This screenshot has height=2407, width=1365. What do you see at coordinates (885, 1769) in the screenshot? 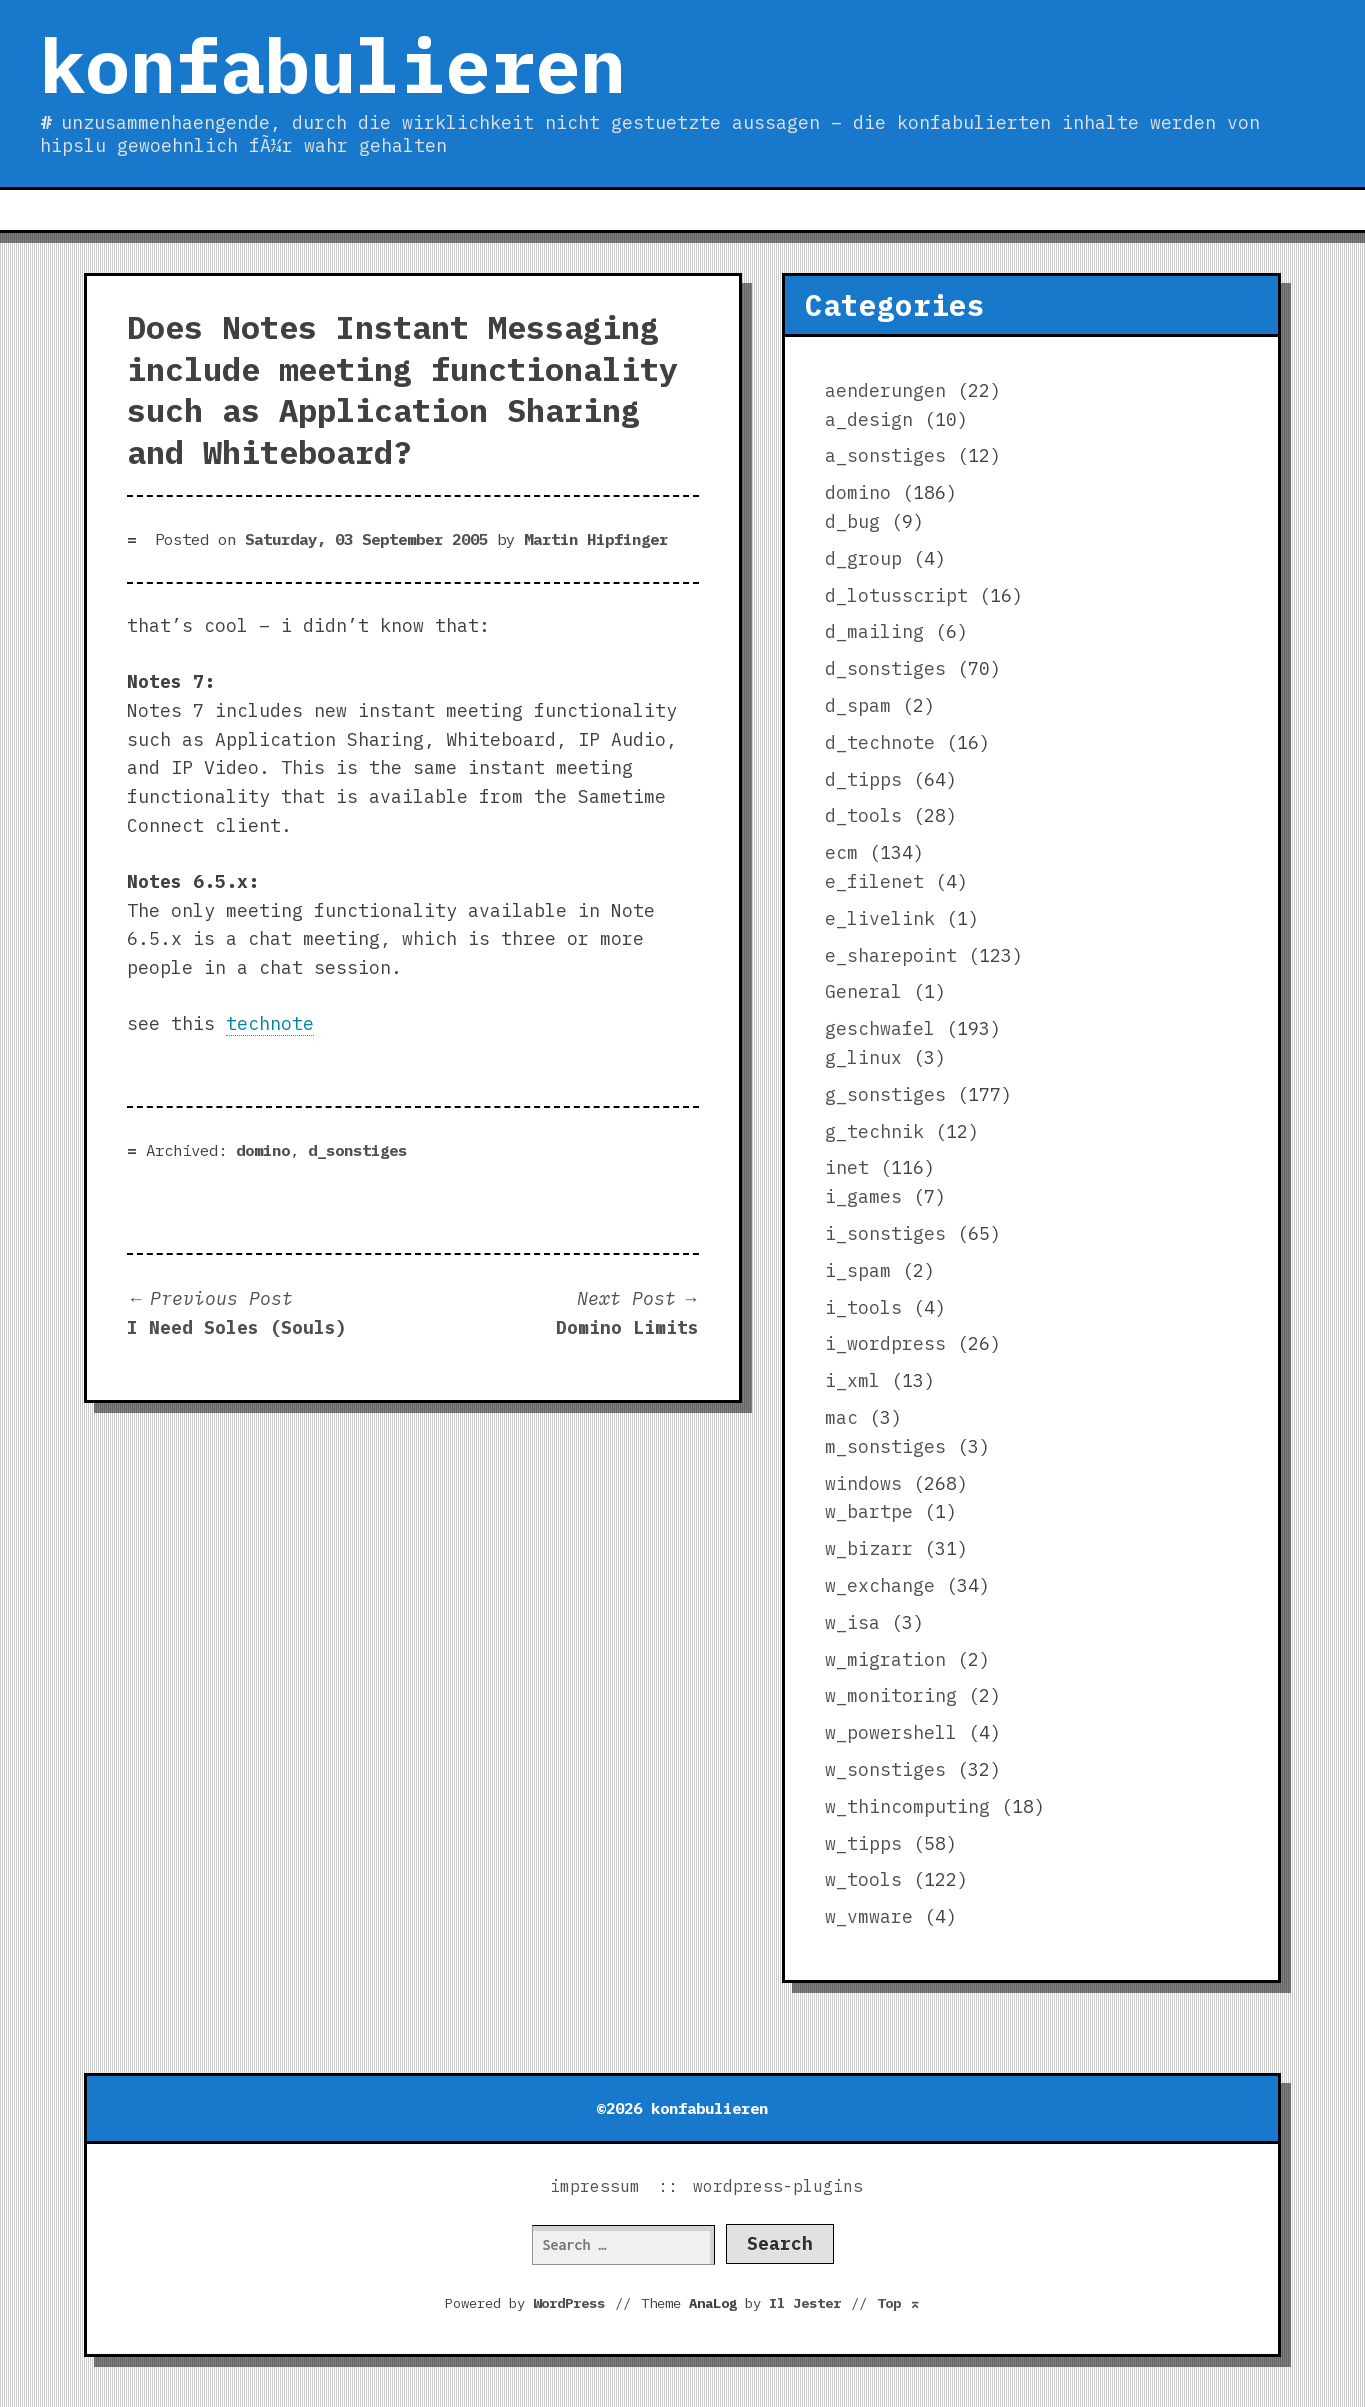
I see `w_sonstiges` at bounding box center [885, 1769].